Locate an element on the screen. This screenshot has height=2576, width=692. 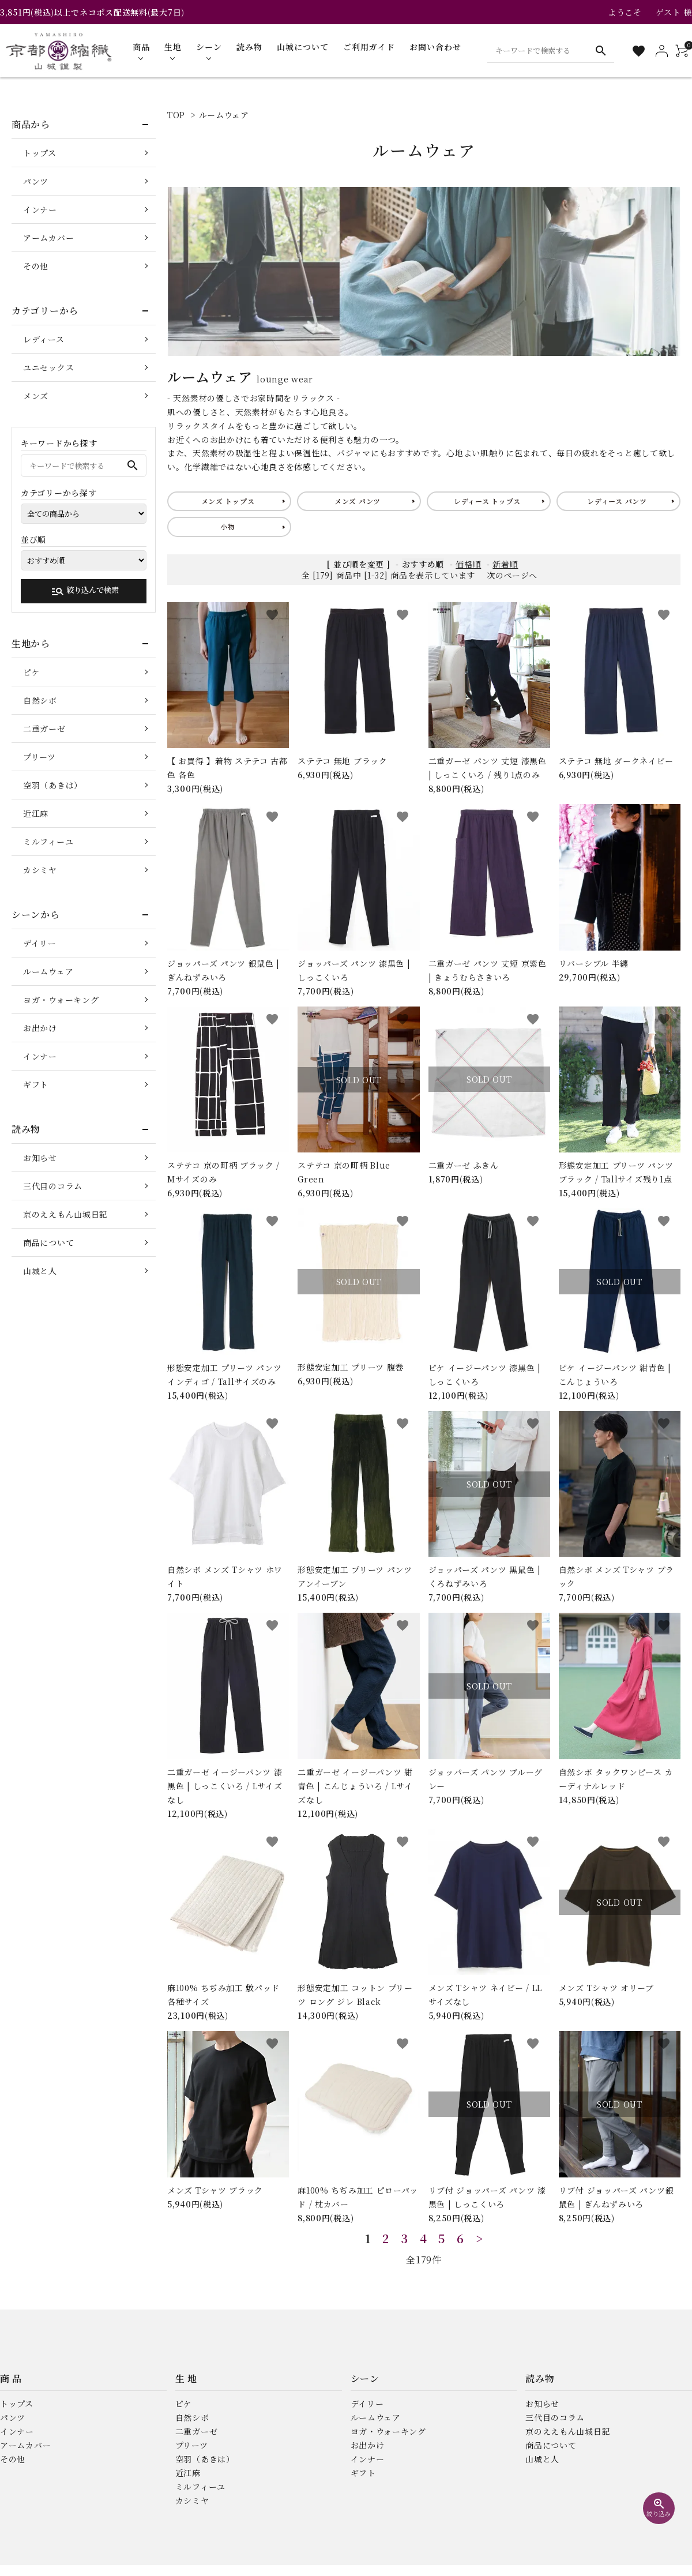
その他 is located at coordinates (35, 266).